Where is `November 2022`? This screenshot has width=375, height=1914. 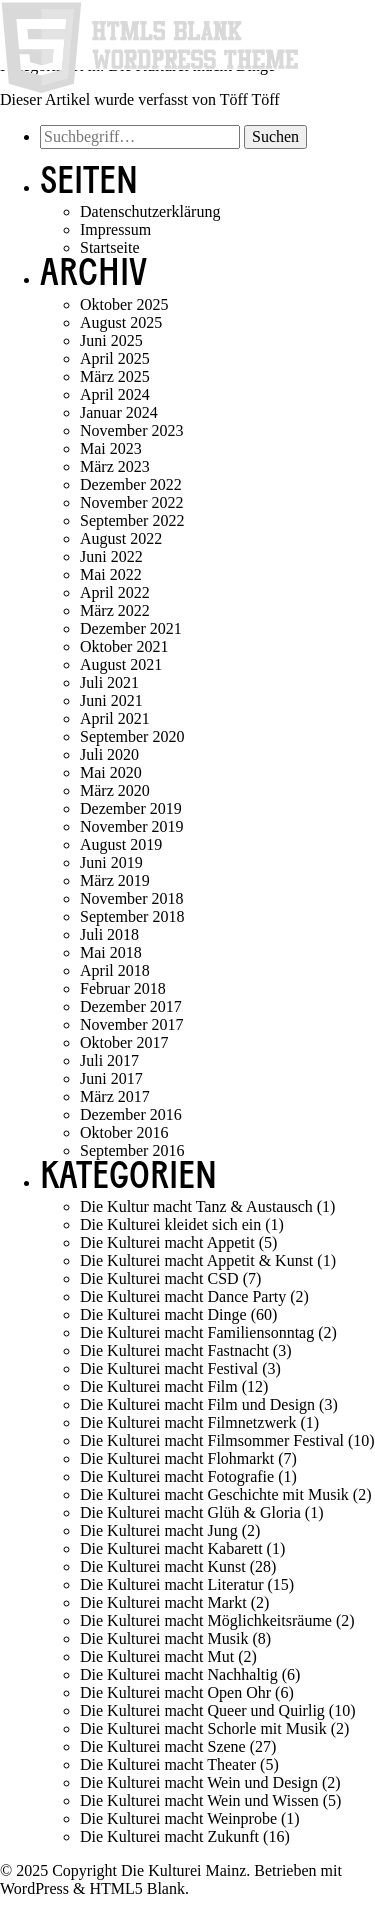
November 2022 is located at coordinates (132, 502).